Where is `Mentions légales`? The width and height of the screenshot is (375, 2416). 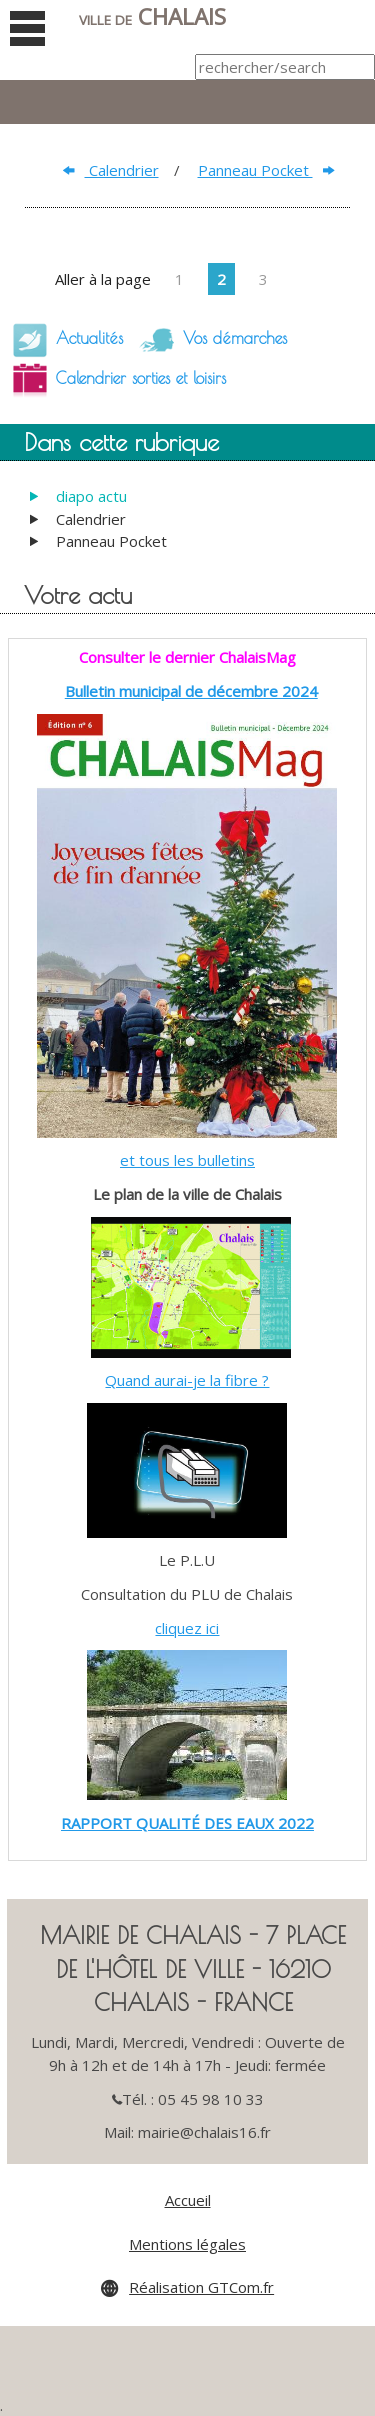
Mentions légales is located at coordinates (187, 2244).